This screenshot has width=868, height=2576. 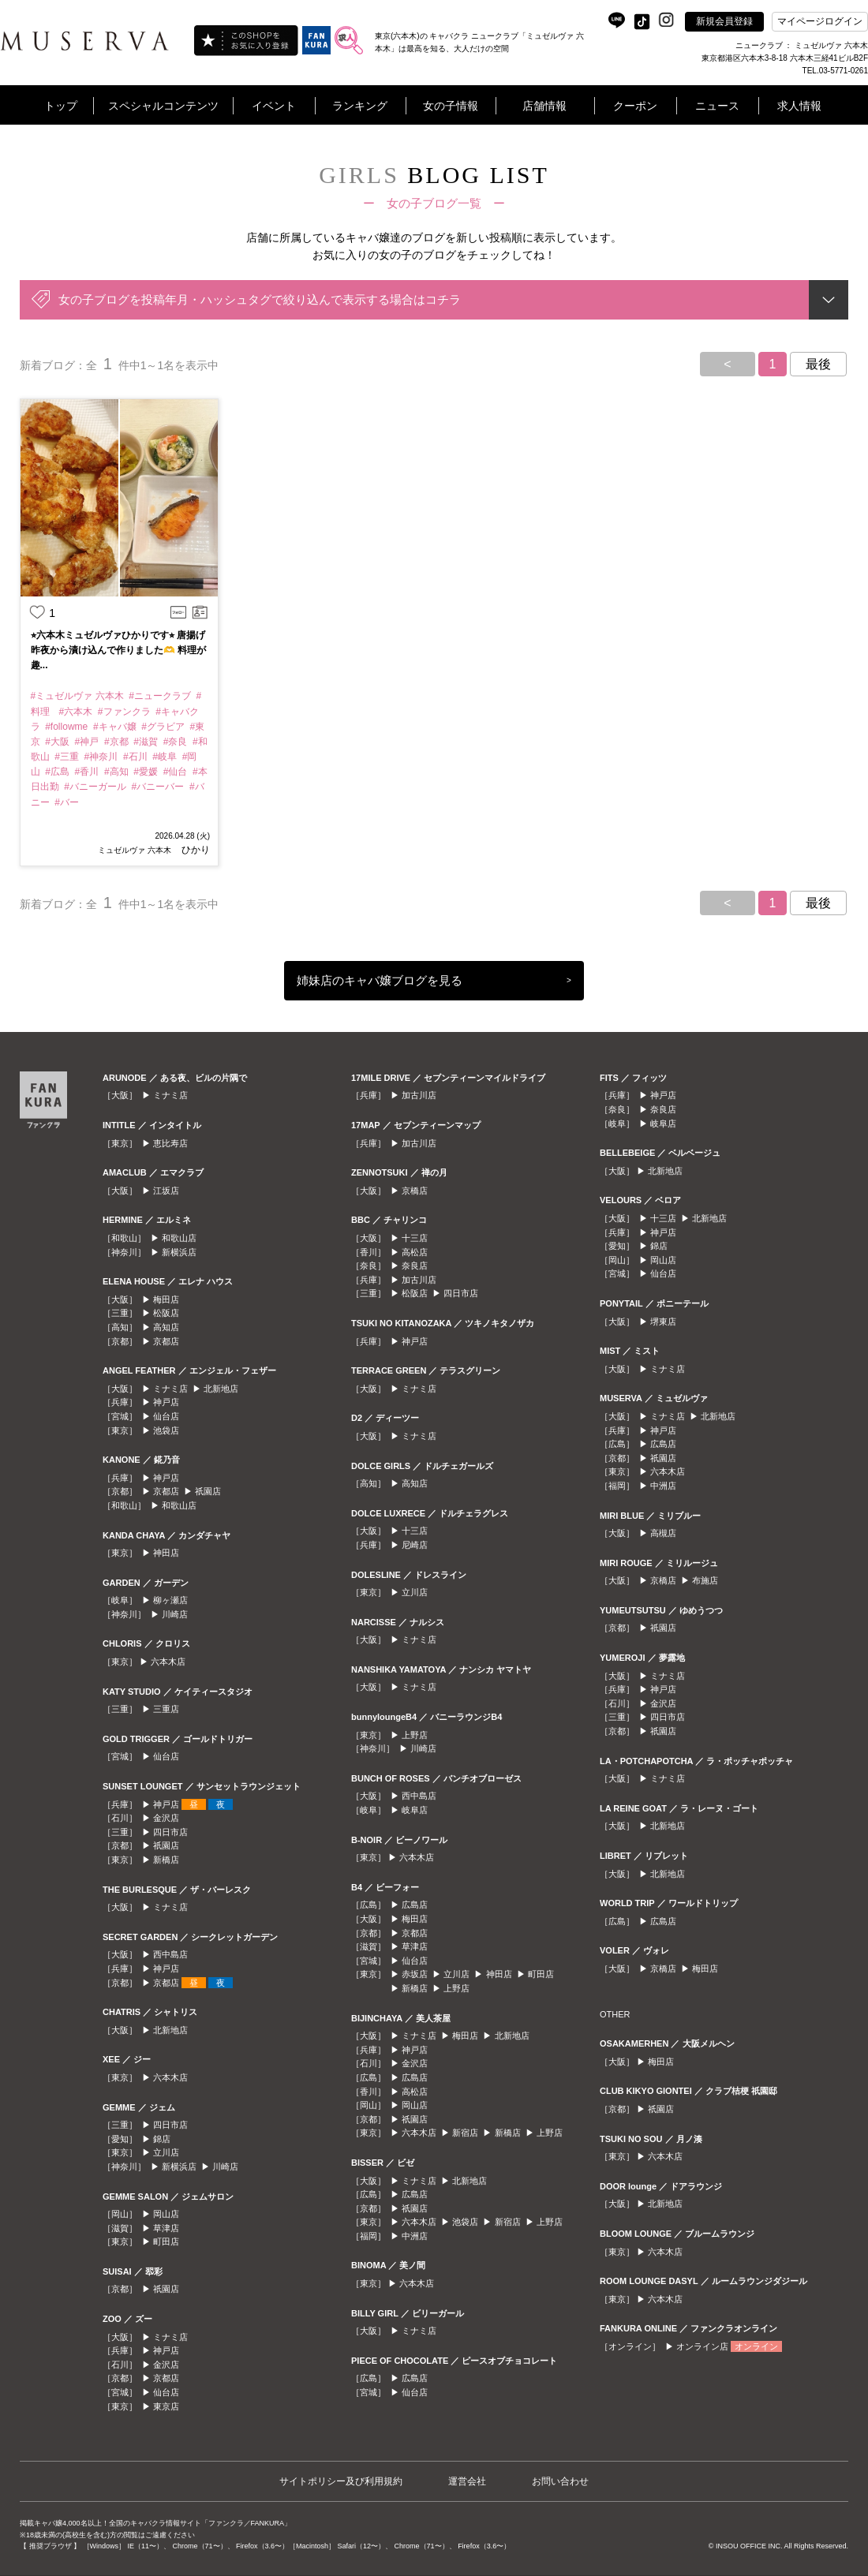 What do you see at coordinates (175, 1614) in the screenshot?
I see `川崎店` at bounding box center [175, 1614].